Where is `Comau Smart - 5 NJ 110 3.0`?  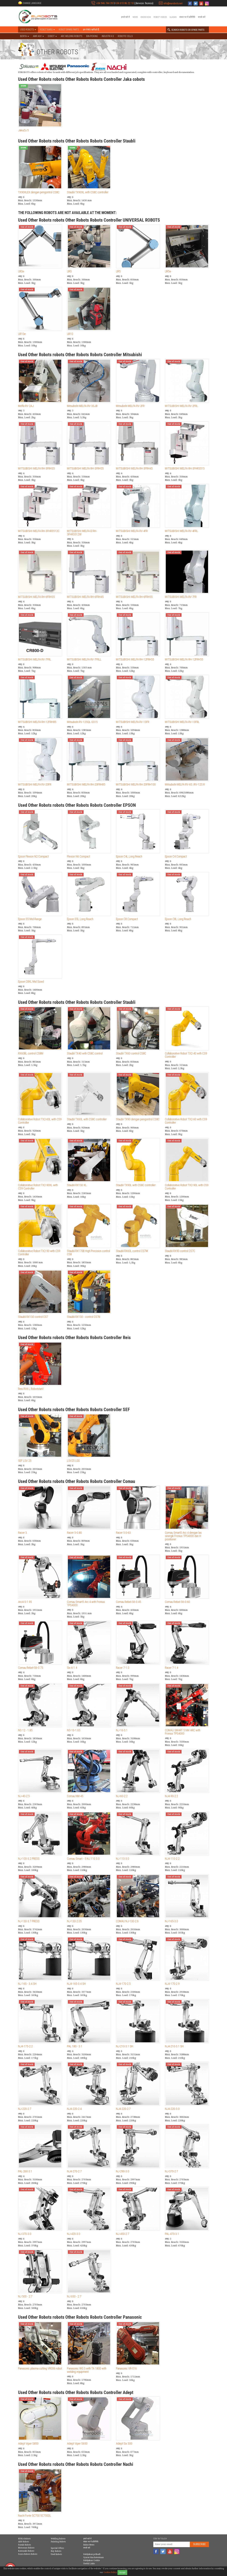 Comau Smart - 5 NJ 110 3.0 is located at coordinates (83, 1858).